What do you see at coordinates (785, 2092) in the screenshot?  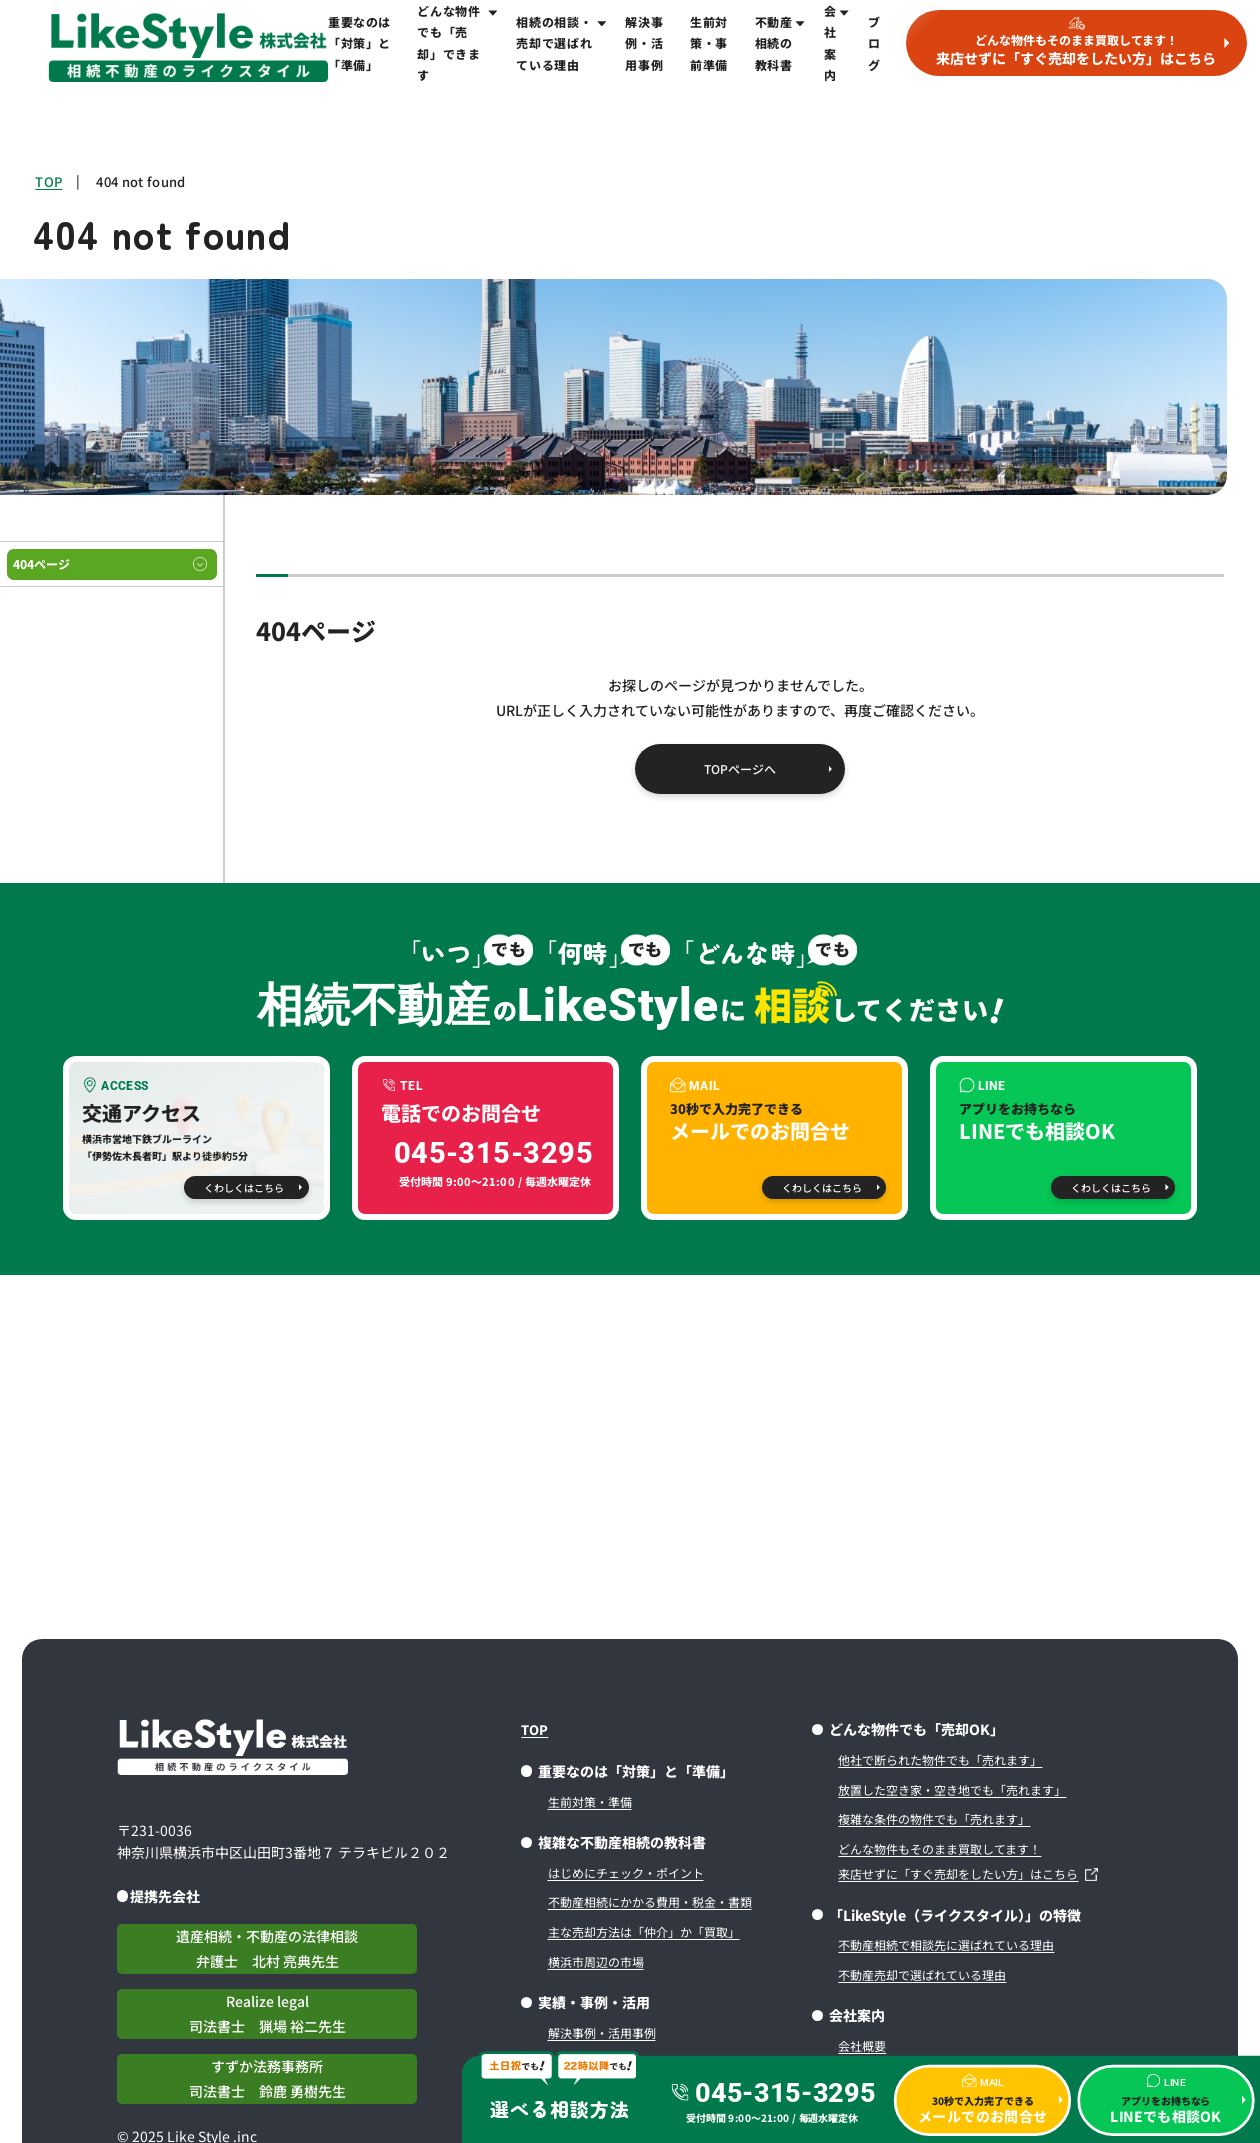 I see `045-315-3295` at bounding box center [785, 2092].